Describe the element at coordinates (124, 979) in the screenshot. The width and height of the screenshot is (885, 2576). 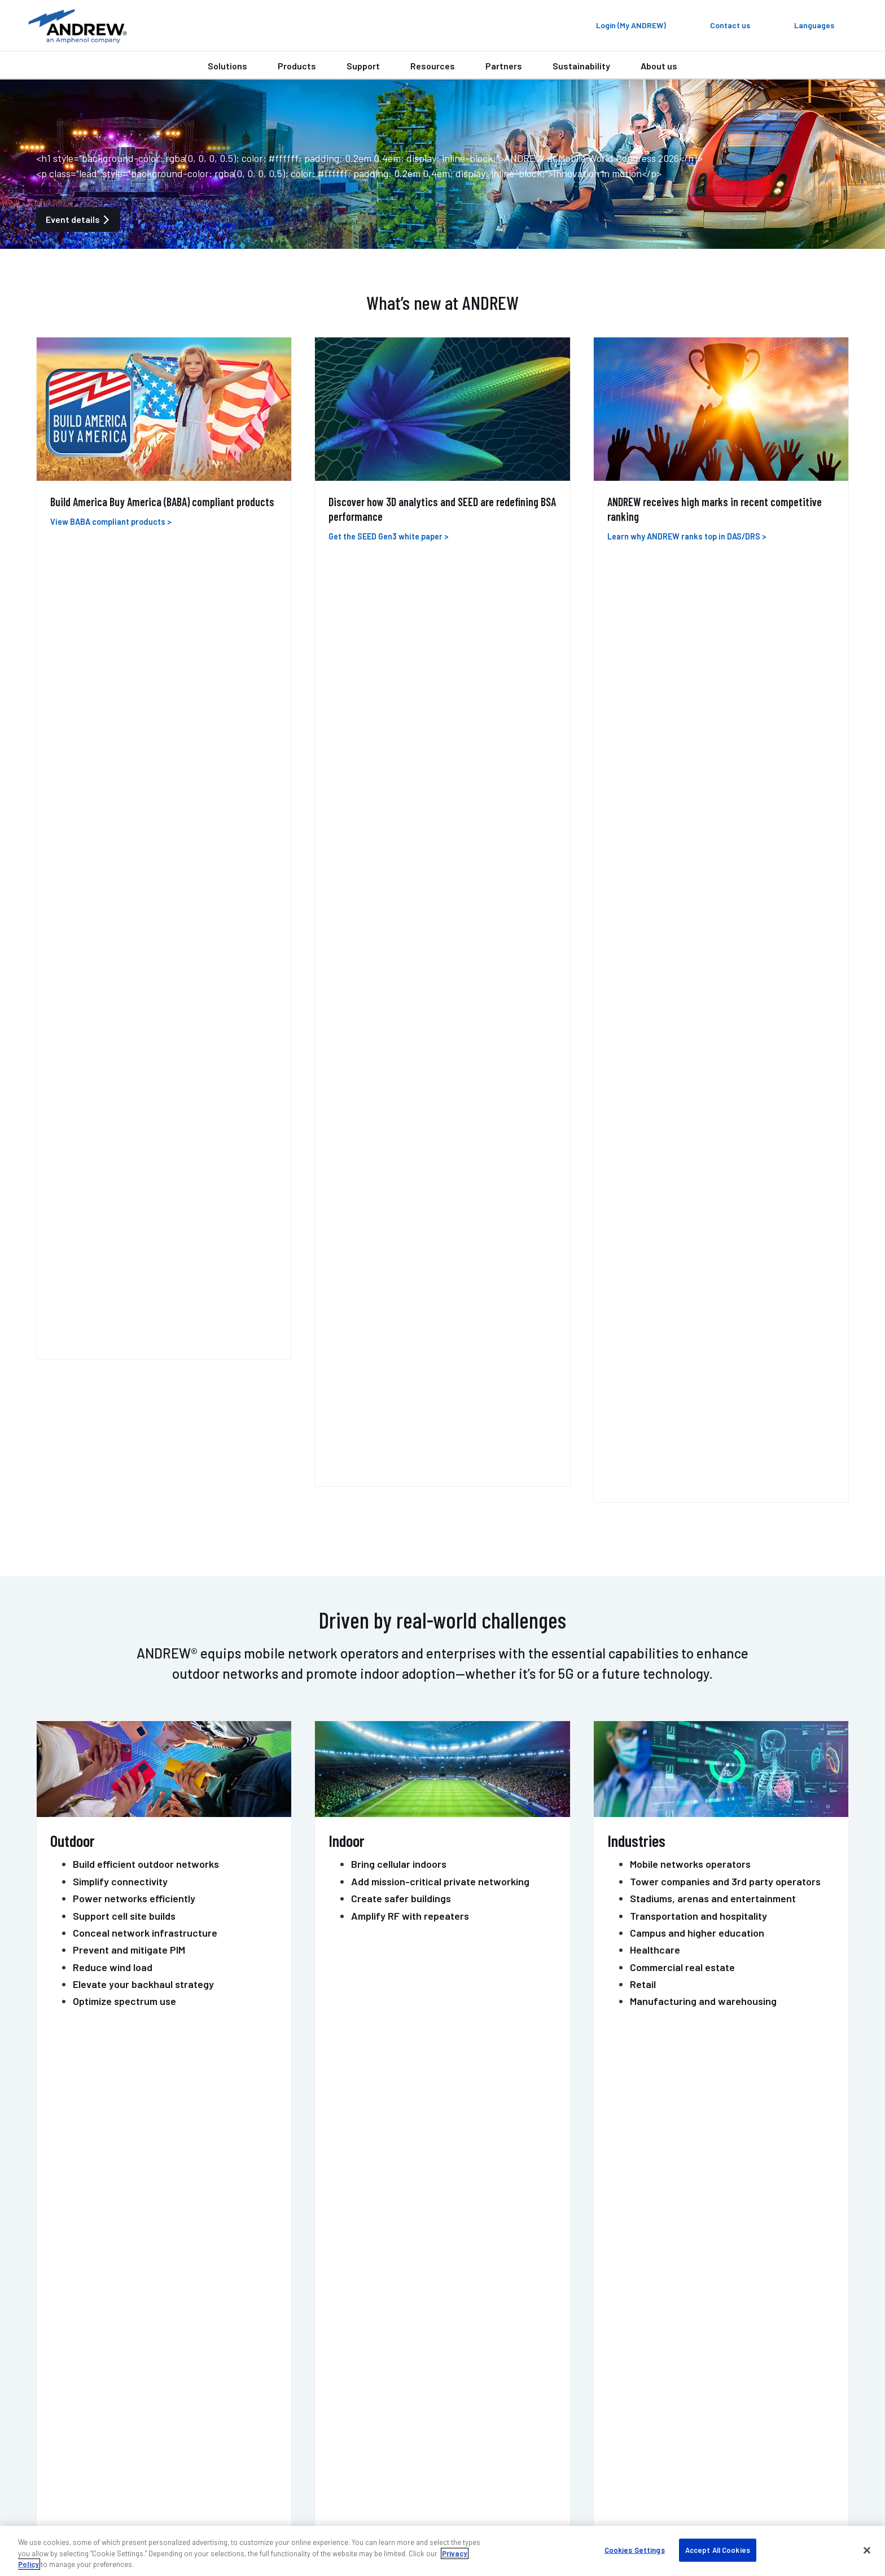
I see `Support cell site builds` at that location.